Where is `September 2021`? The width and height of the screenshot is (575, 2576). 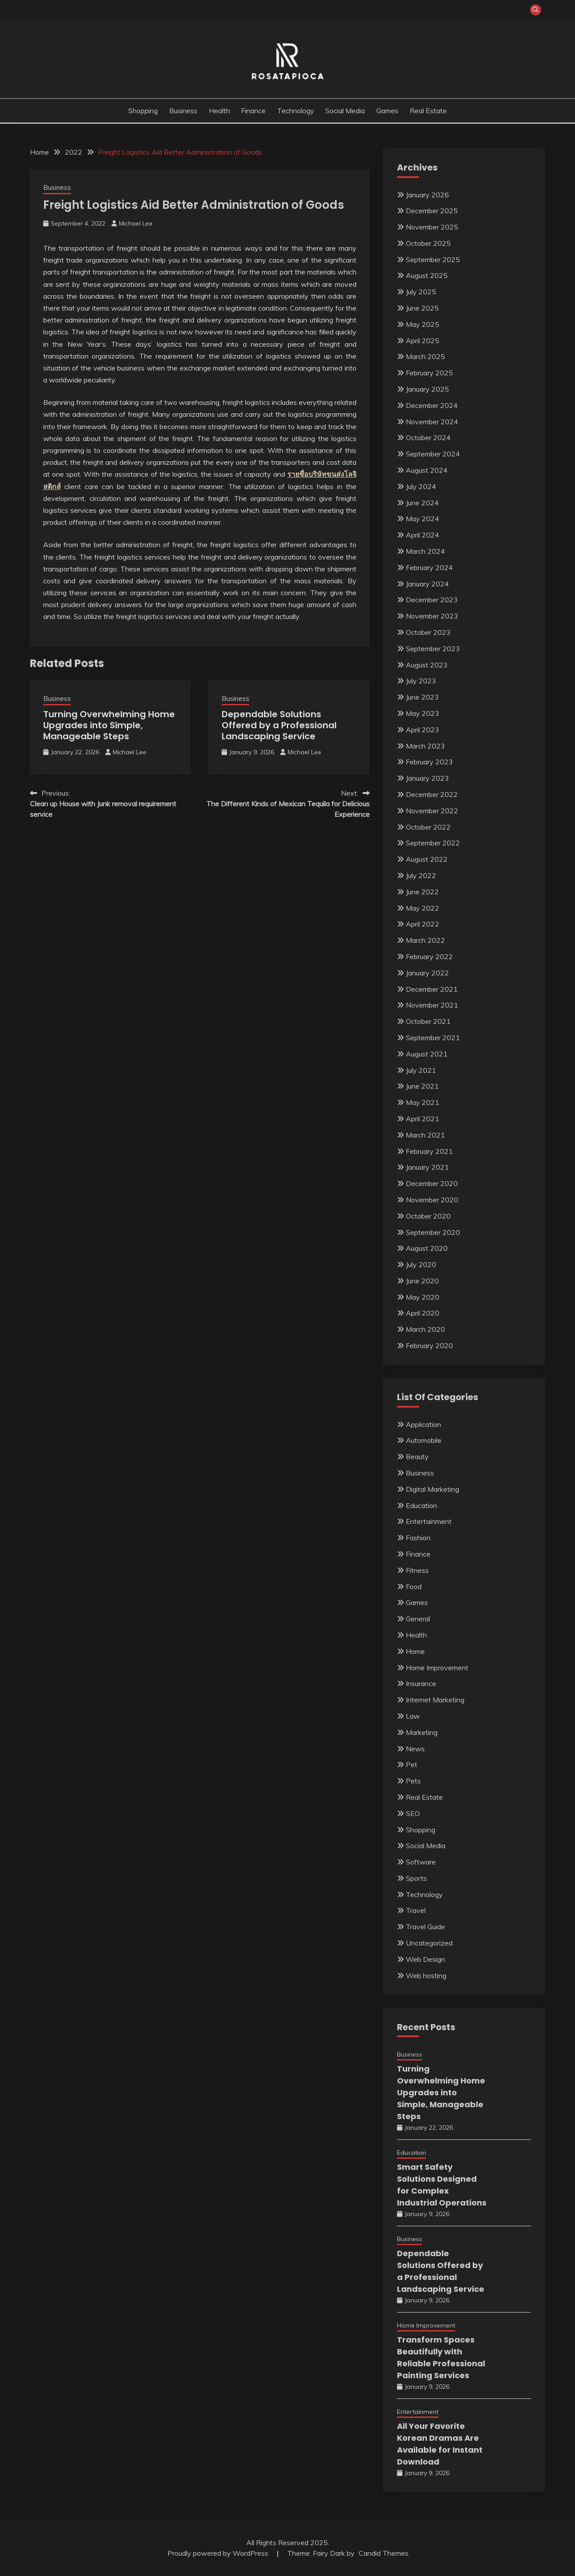
September 2021 is located at coordinates (433, 1037).